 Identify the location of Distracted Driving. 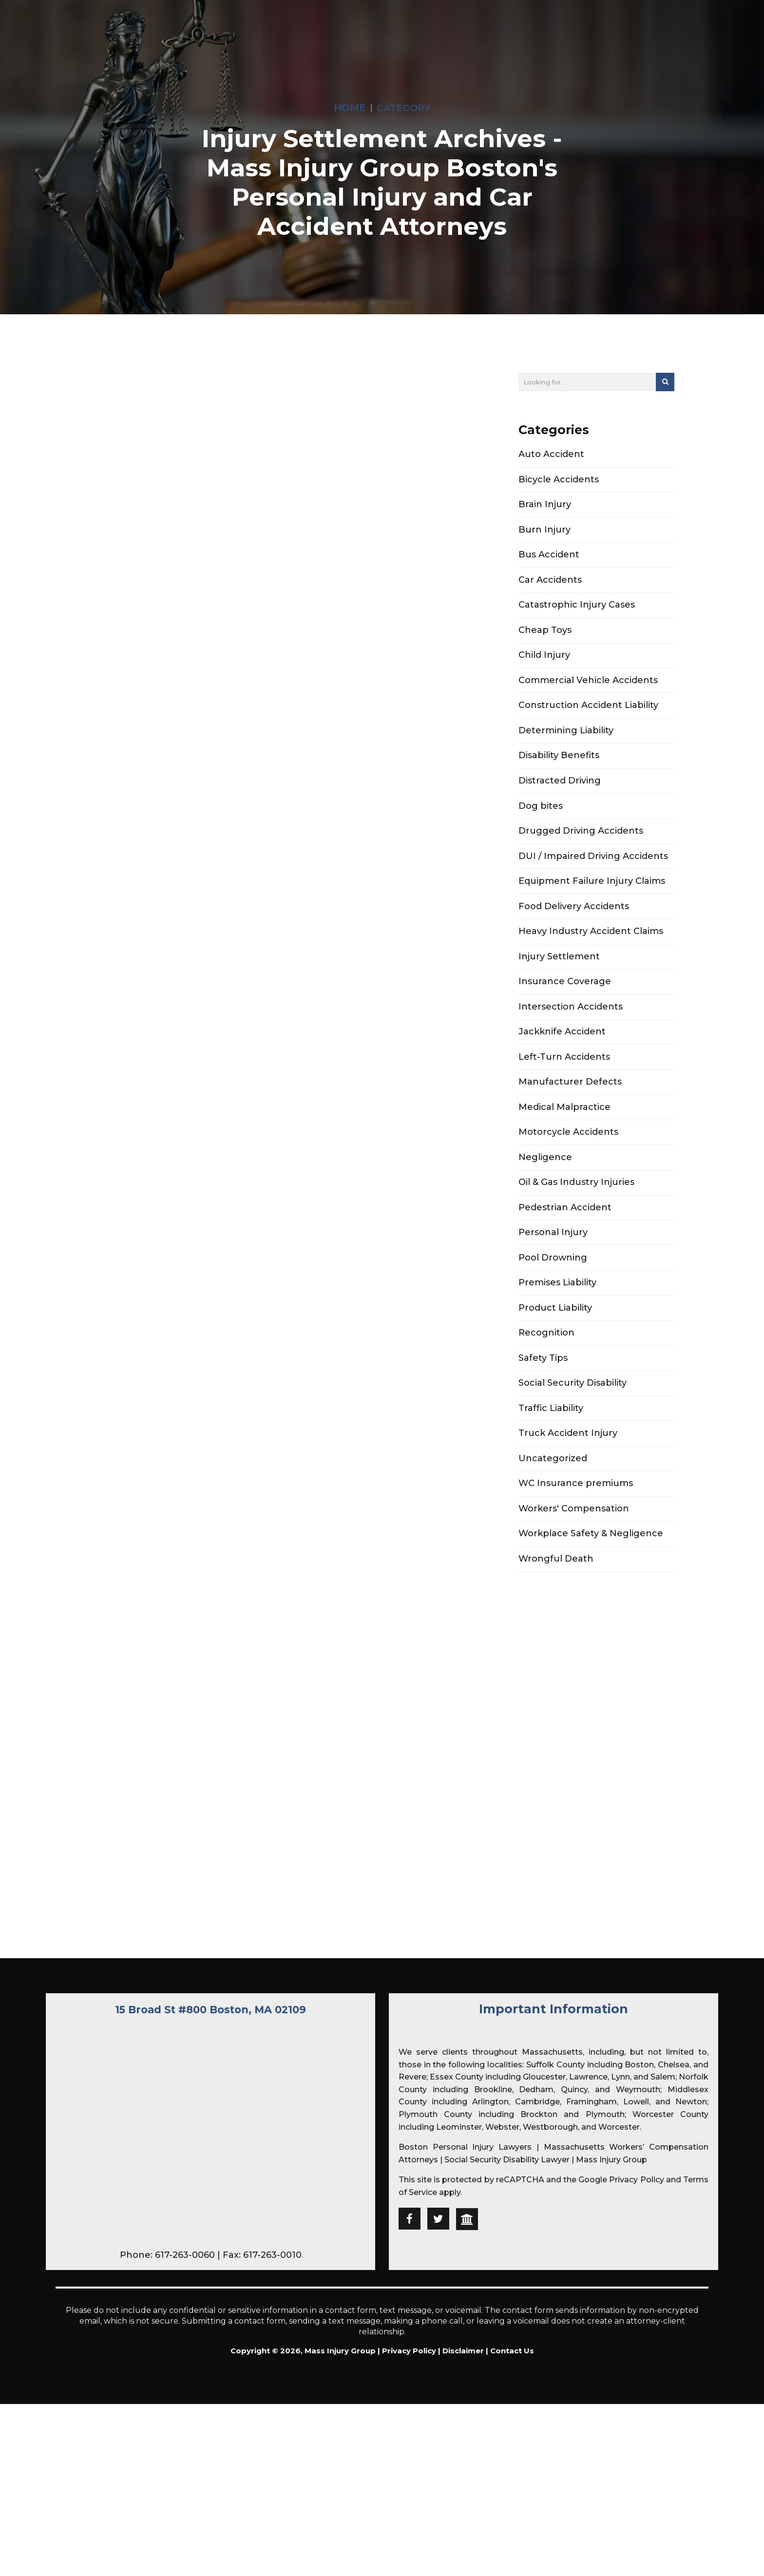
(559, 805).